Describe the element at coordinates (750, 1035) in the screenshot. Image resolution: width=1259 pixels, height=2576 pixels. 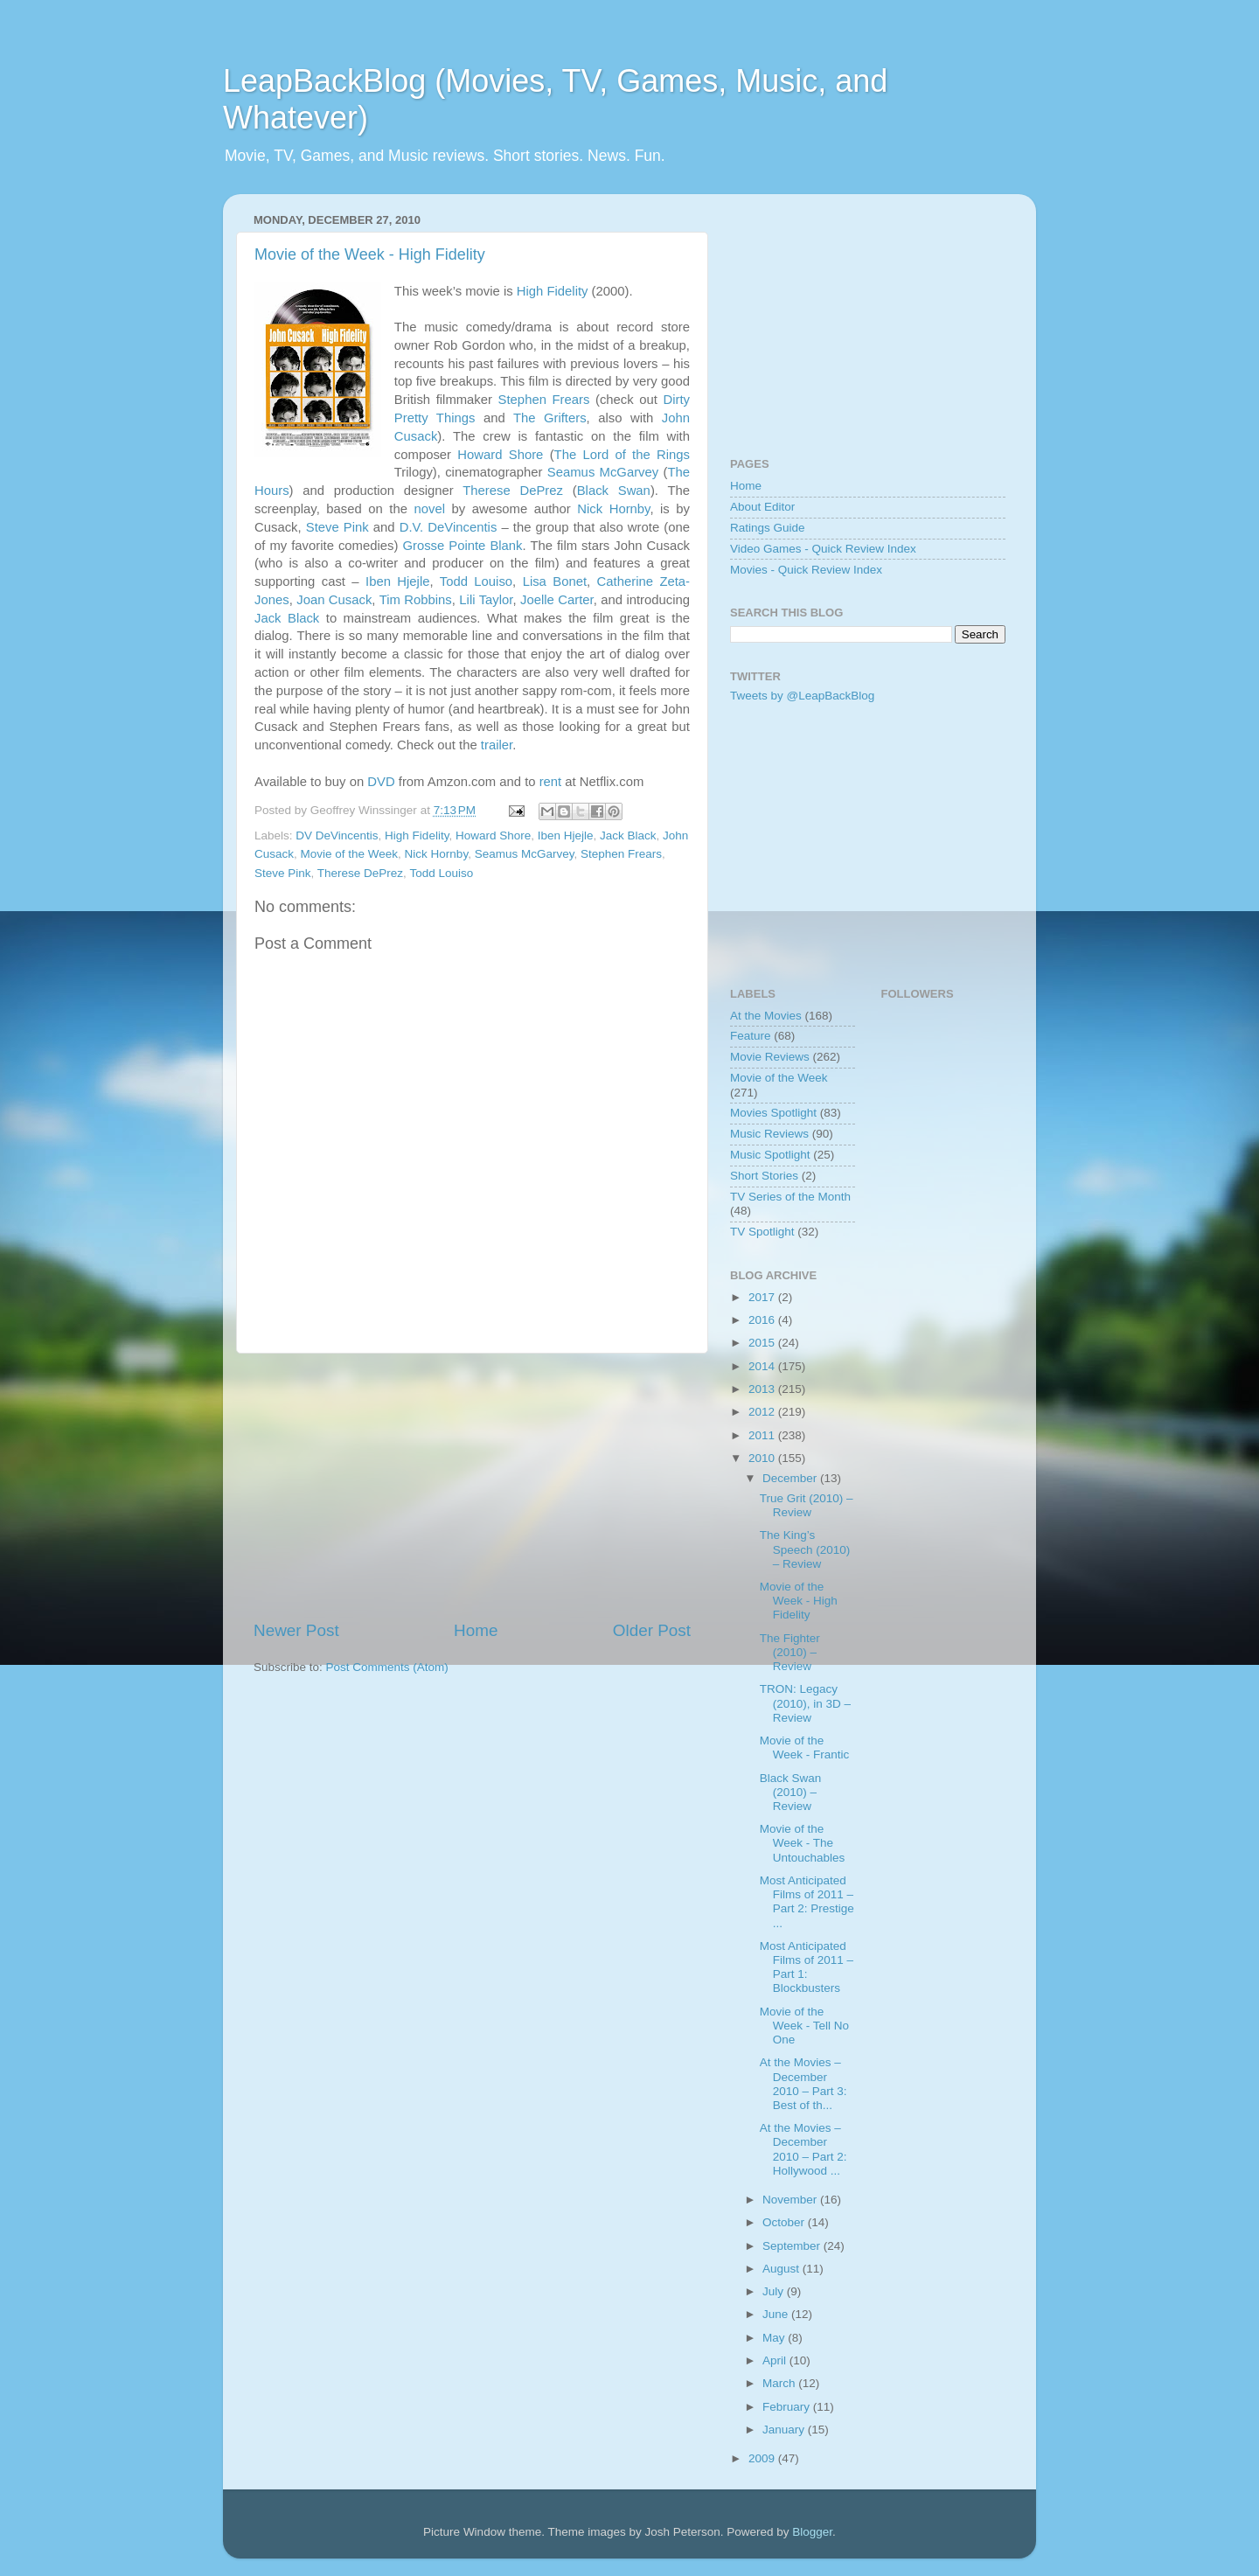
I see `Feature` at that location.